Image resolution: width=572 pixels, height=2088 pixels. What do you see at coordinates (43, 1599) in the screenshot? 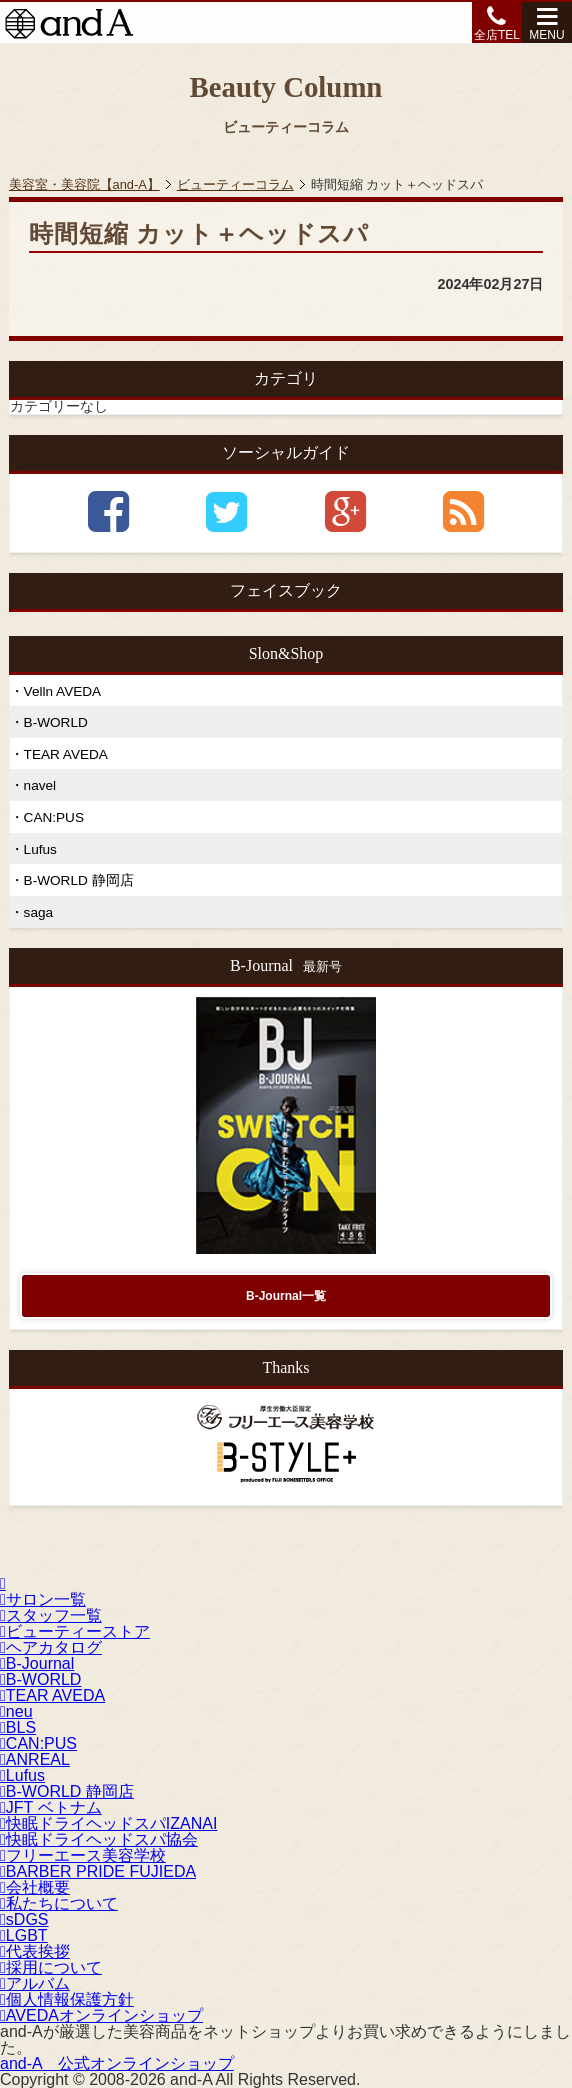
I see `サロン一覧` at bounding box center [43, 1599].